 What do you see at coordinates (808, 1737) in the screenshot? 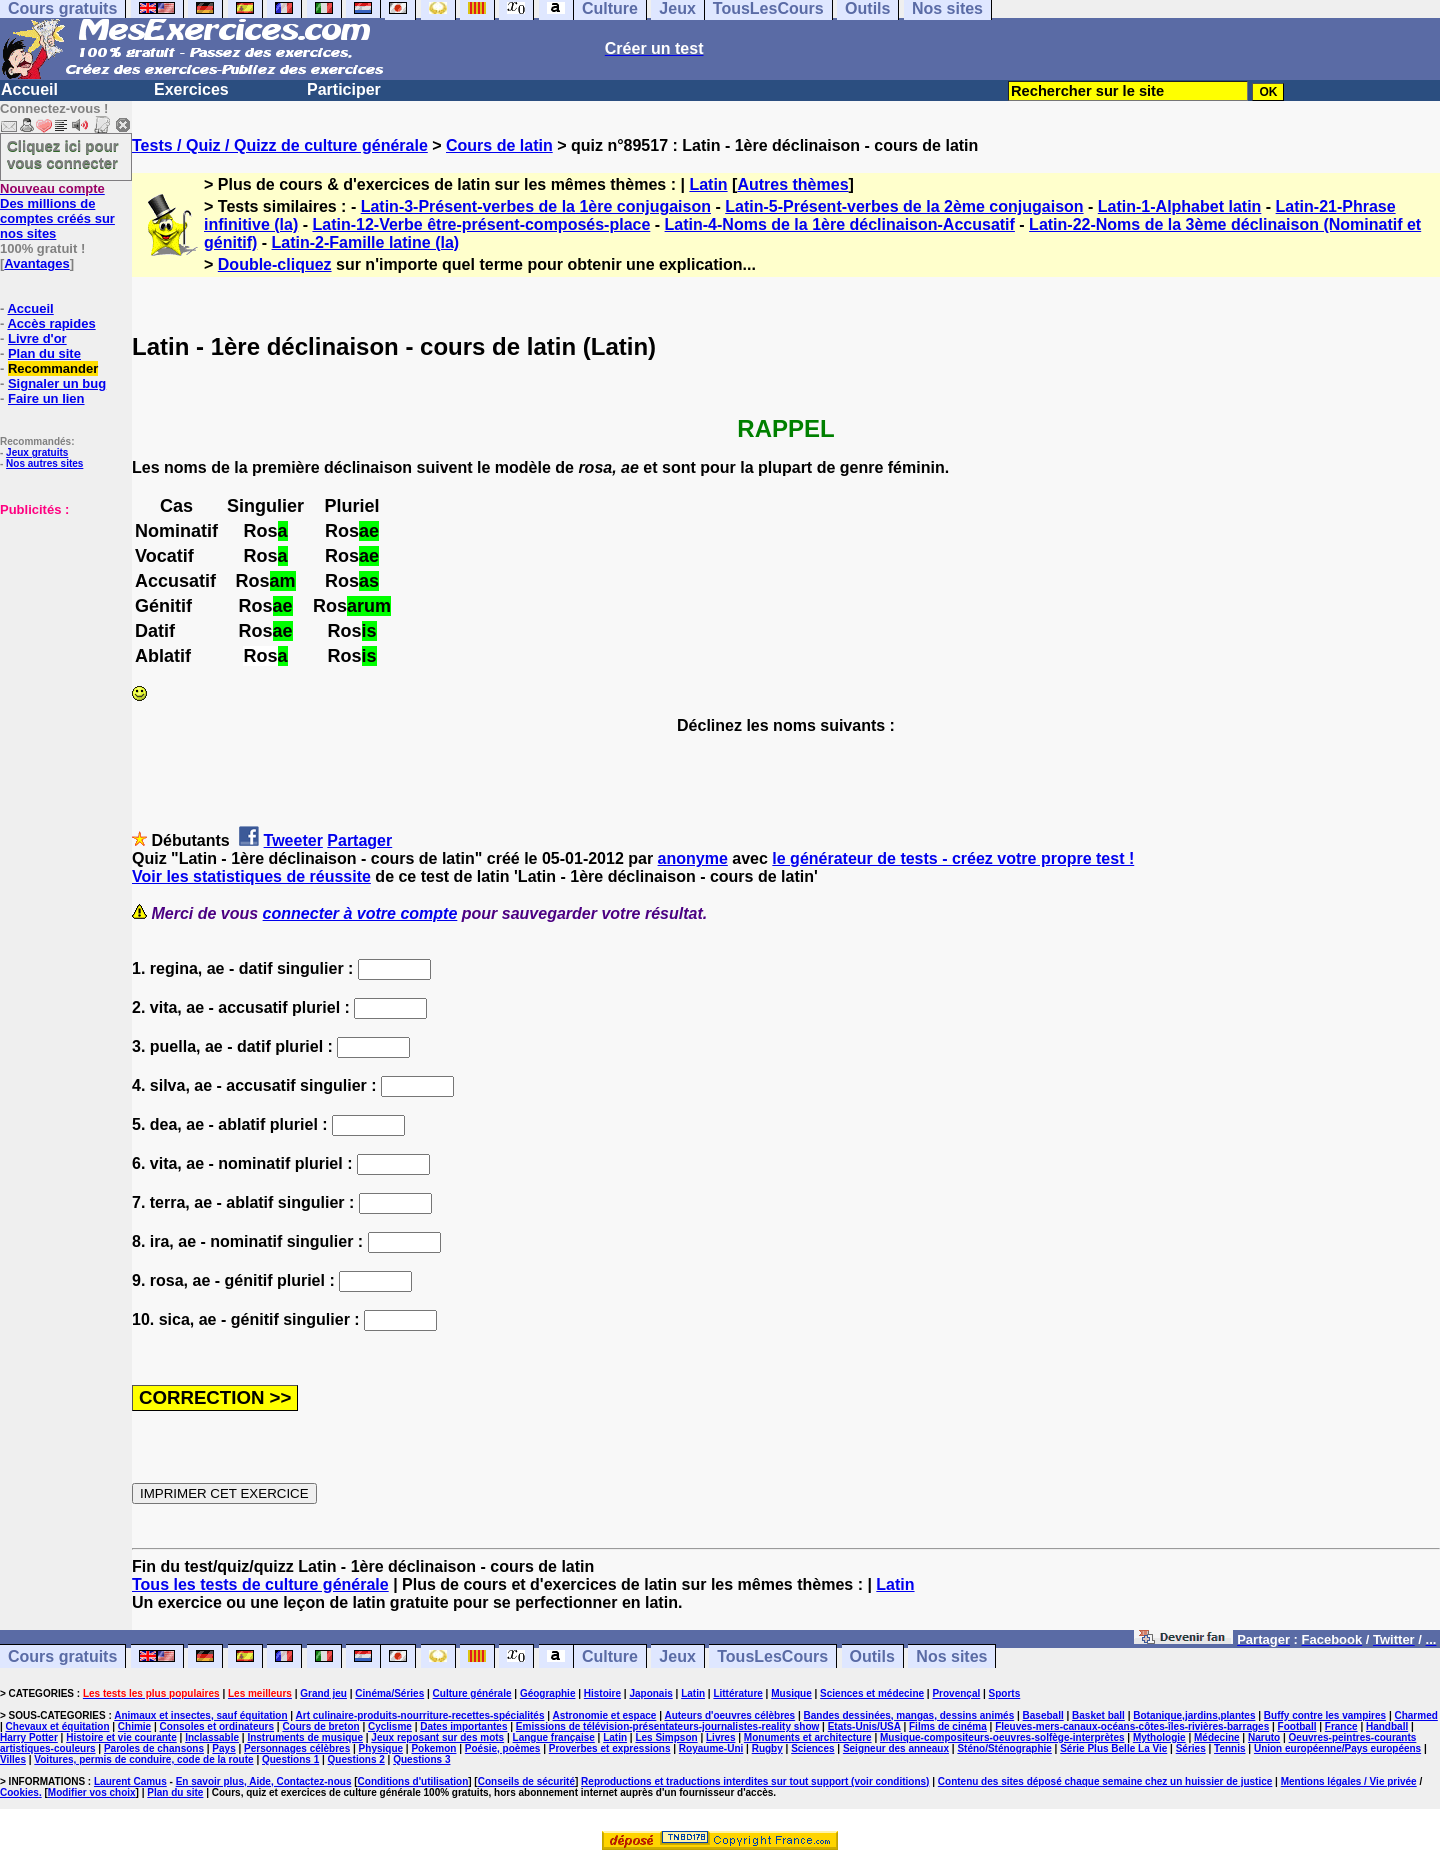
I see `Monuments et architecture` at bounding box center [808, 1737].